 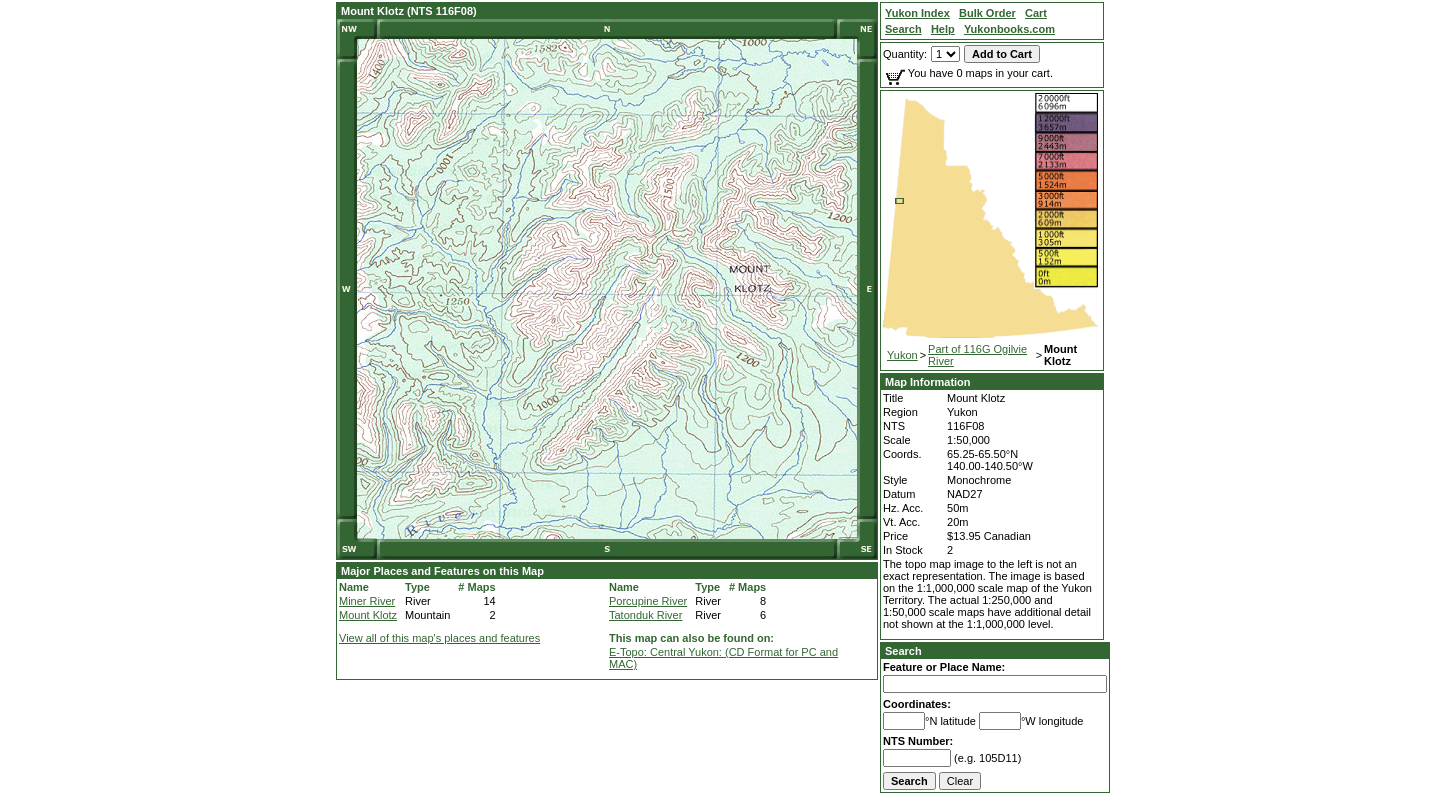 I want to click on Porcupine River, so click(x=648, y=601).